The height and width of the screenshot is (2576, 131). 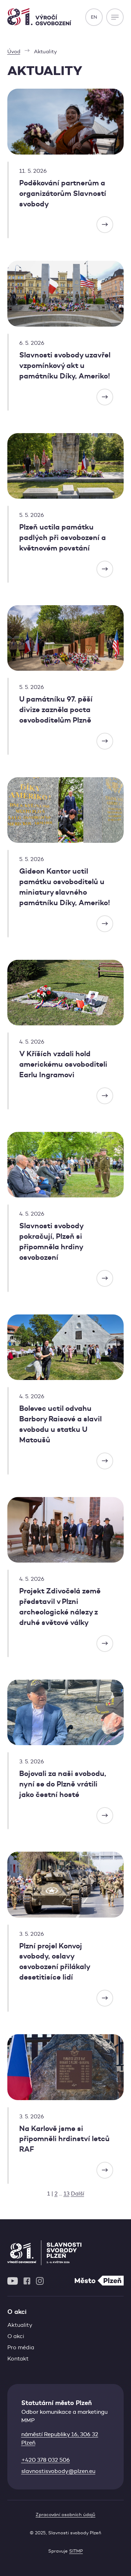 I want to click on Na Karlově jsme si připomněli hrdinství letců RAF, so click(x=64, y=2139).